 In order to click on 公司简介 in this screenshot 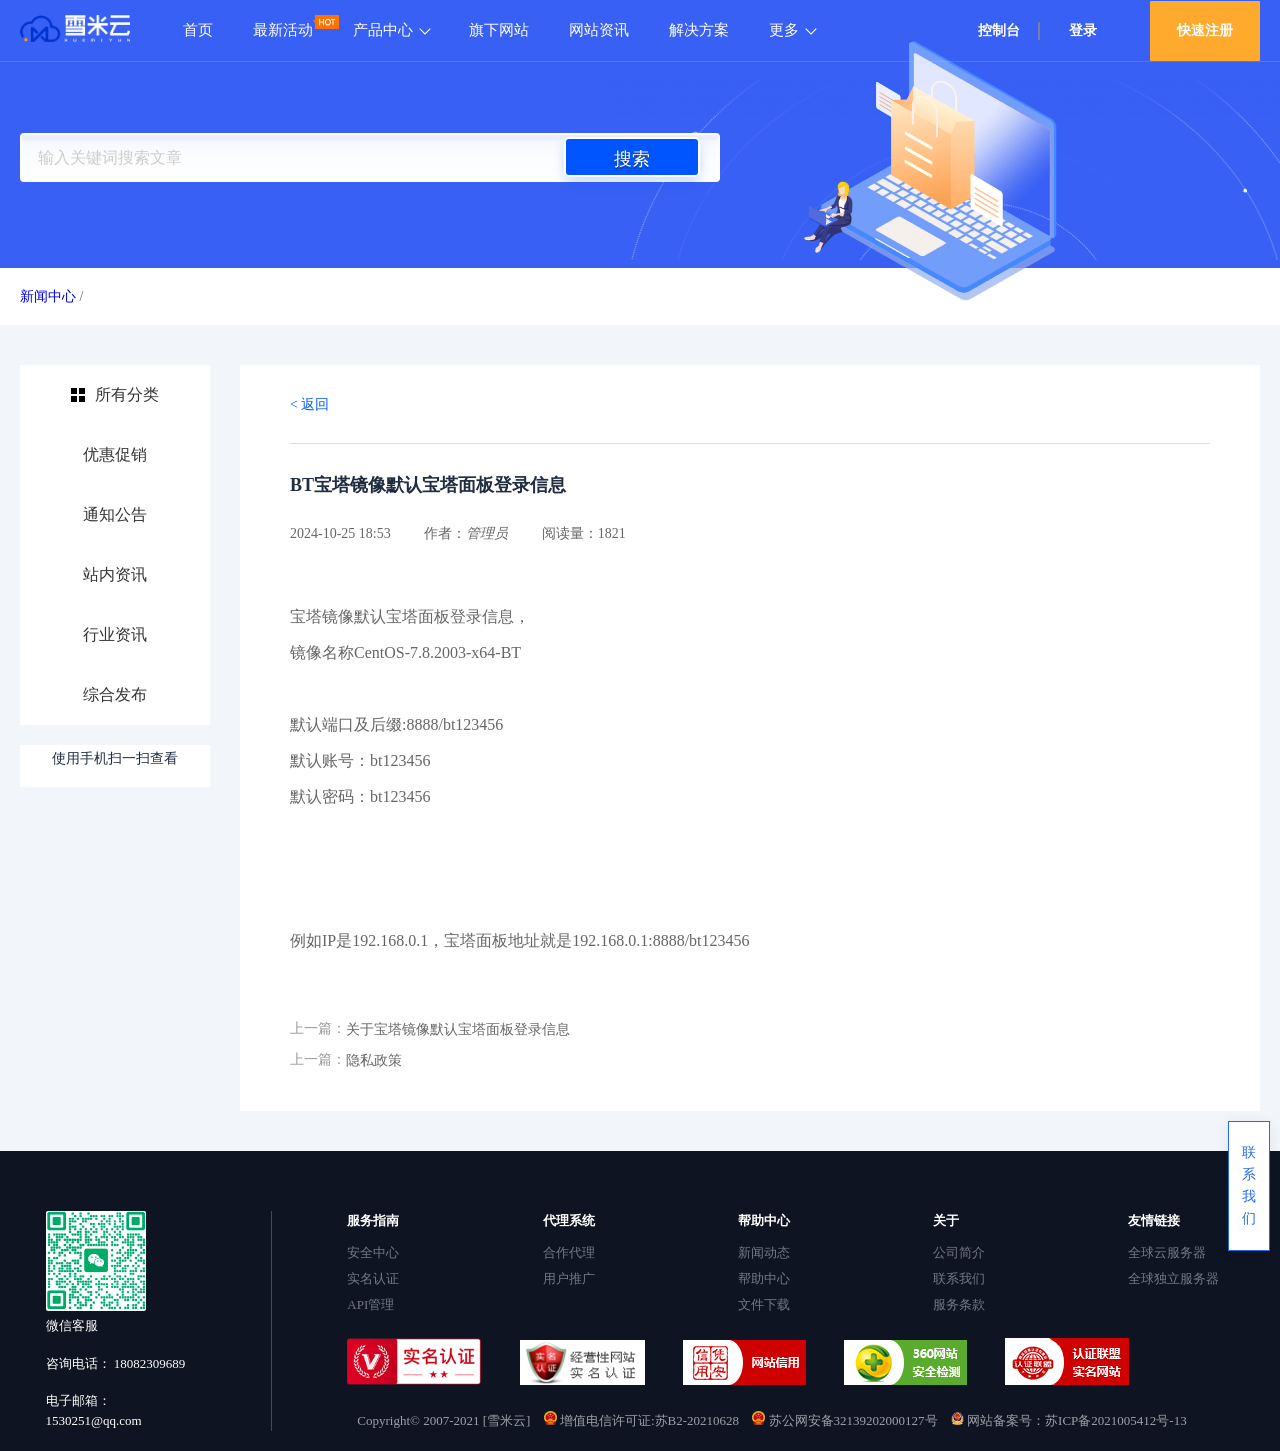, I will do `click(959, 1252)`.